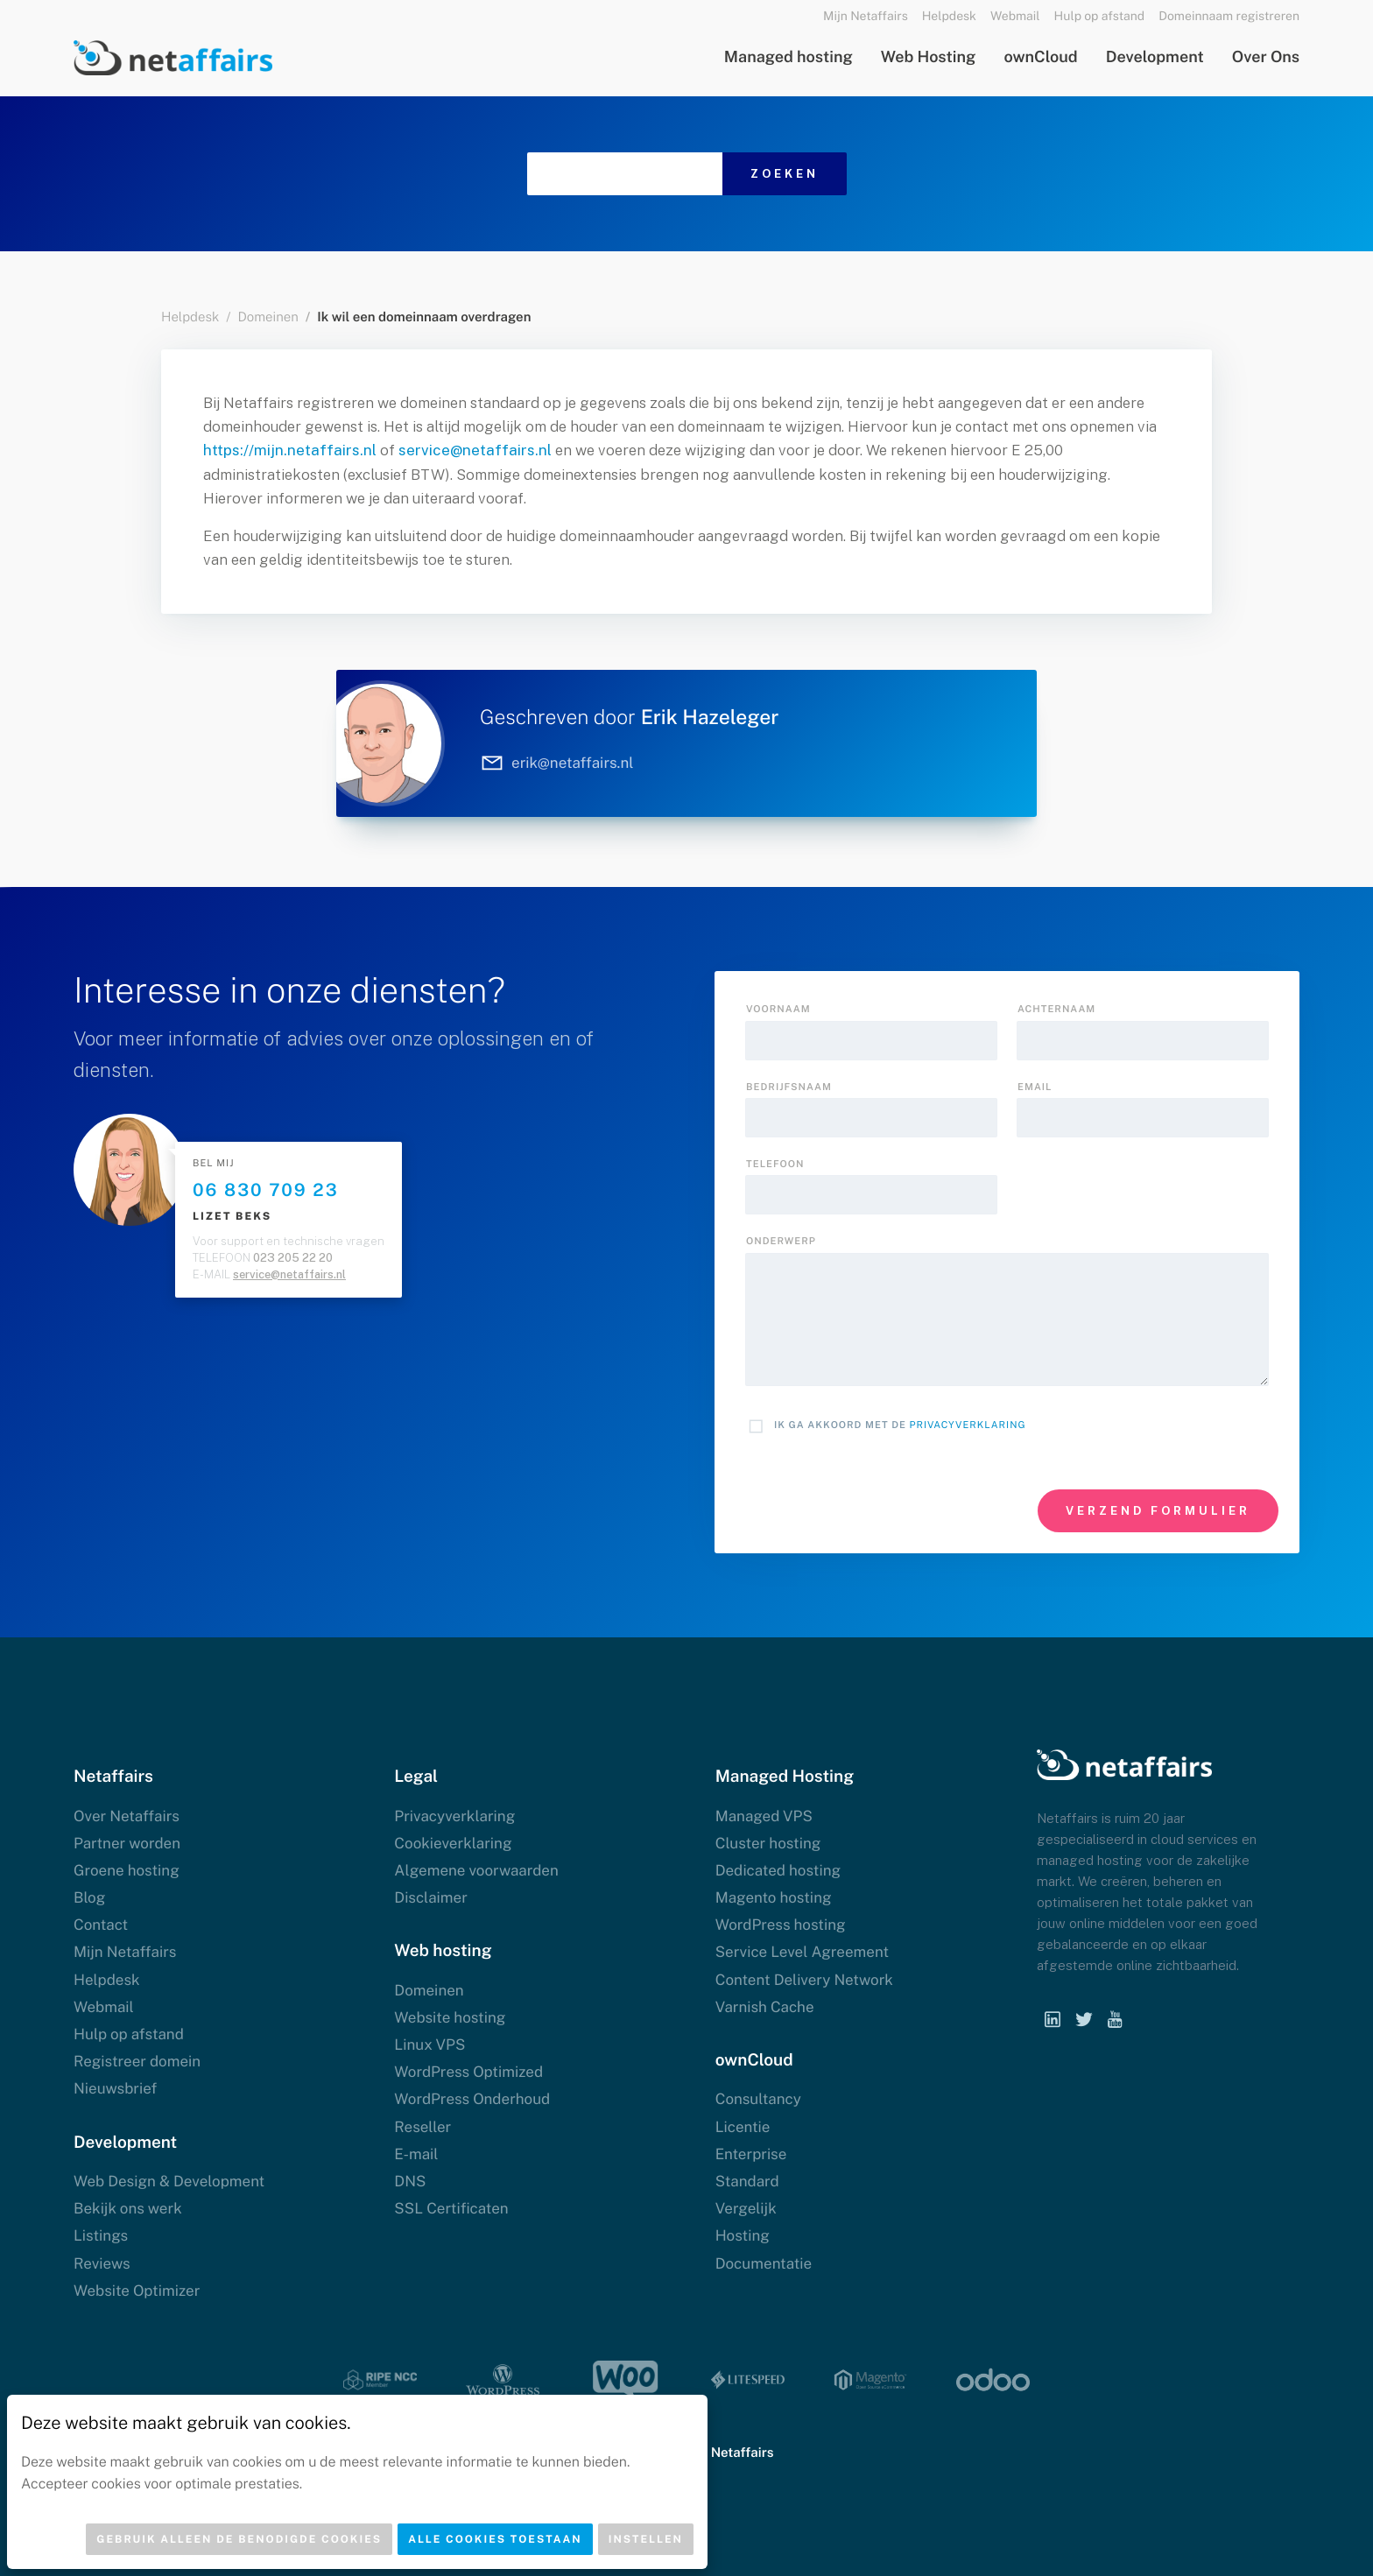 This screenshot has height=2576, width=1373. Describe the element at coordinates (451, 2208) in the screenshot. I see `SSL Certificaten` at that location.